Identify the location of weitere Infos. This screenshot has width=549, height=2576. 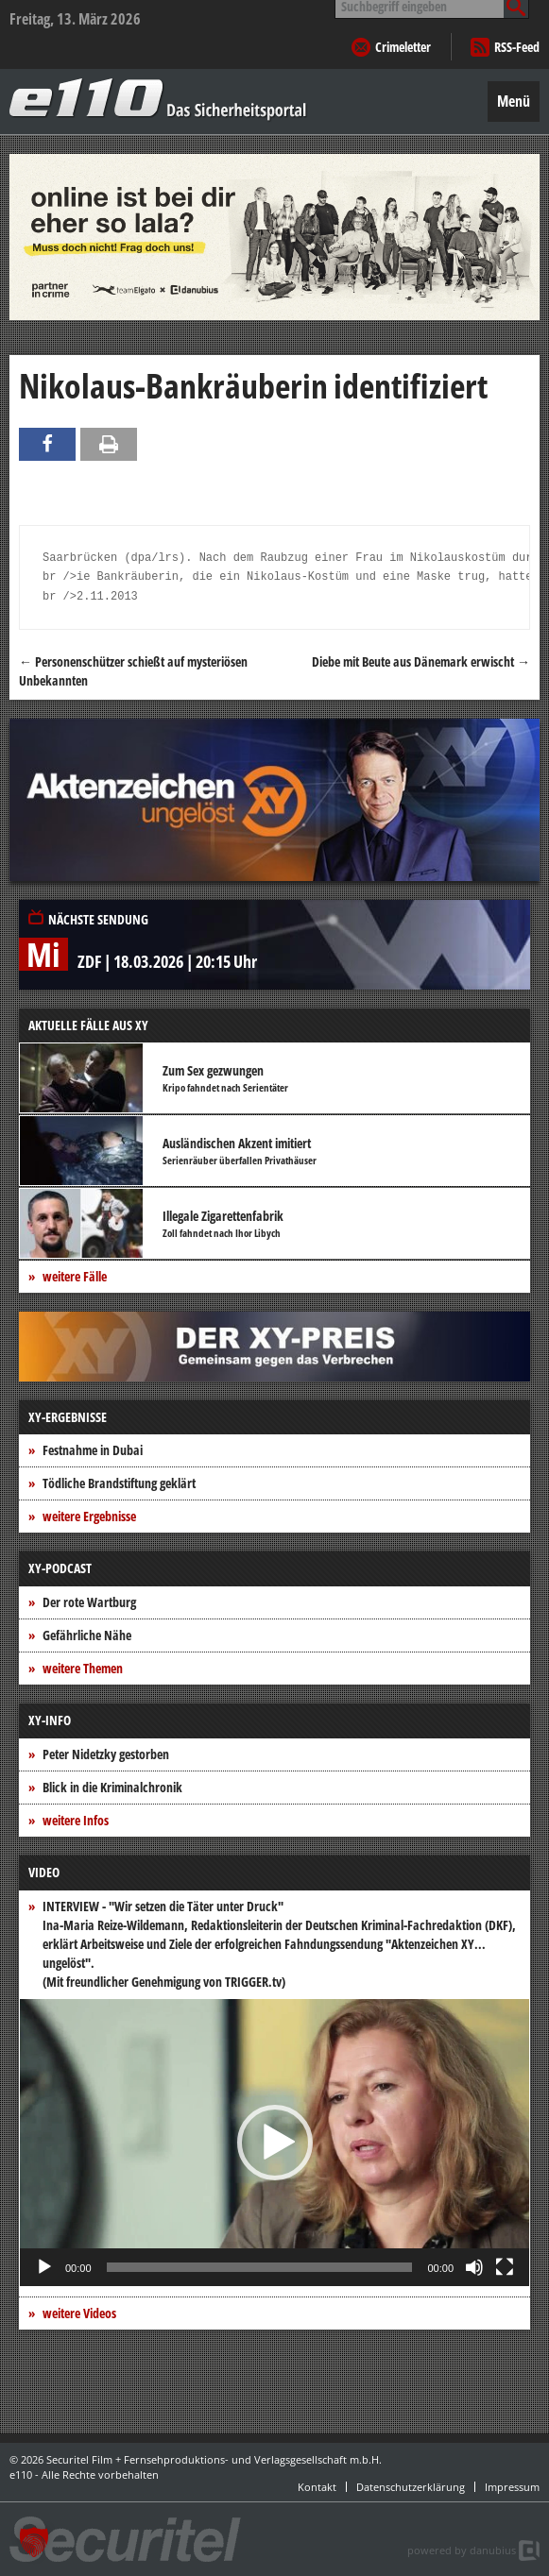
(76, 1820).